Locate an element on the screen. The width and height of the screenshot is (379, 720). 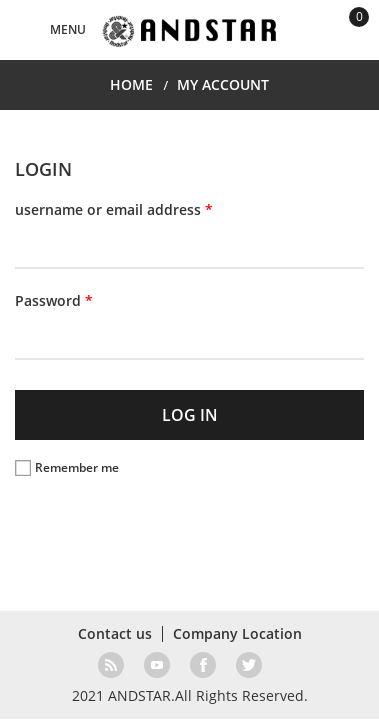
HOME is located at coordinates (131, 84).